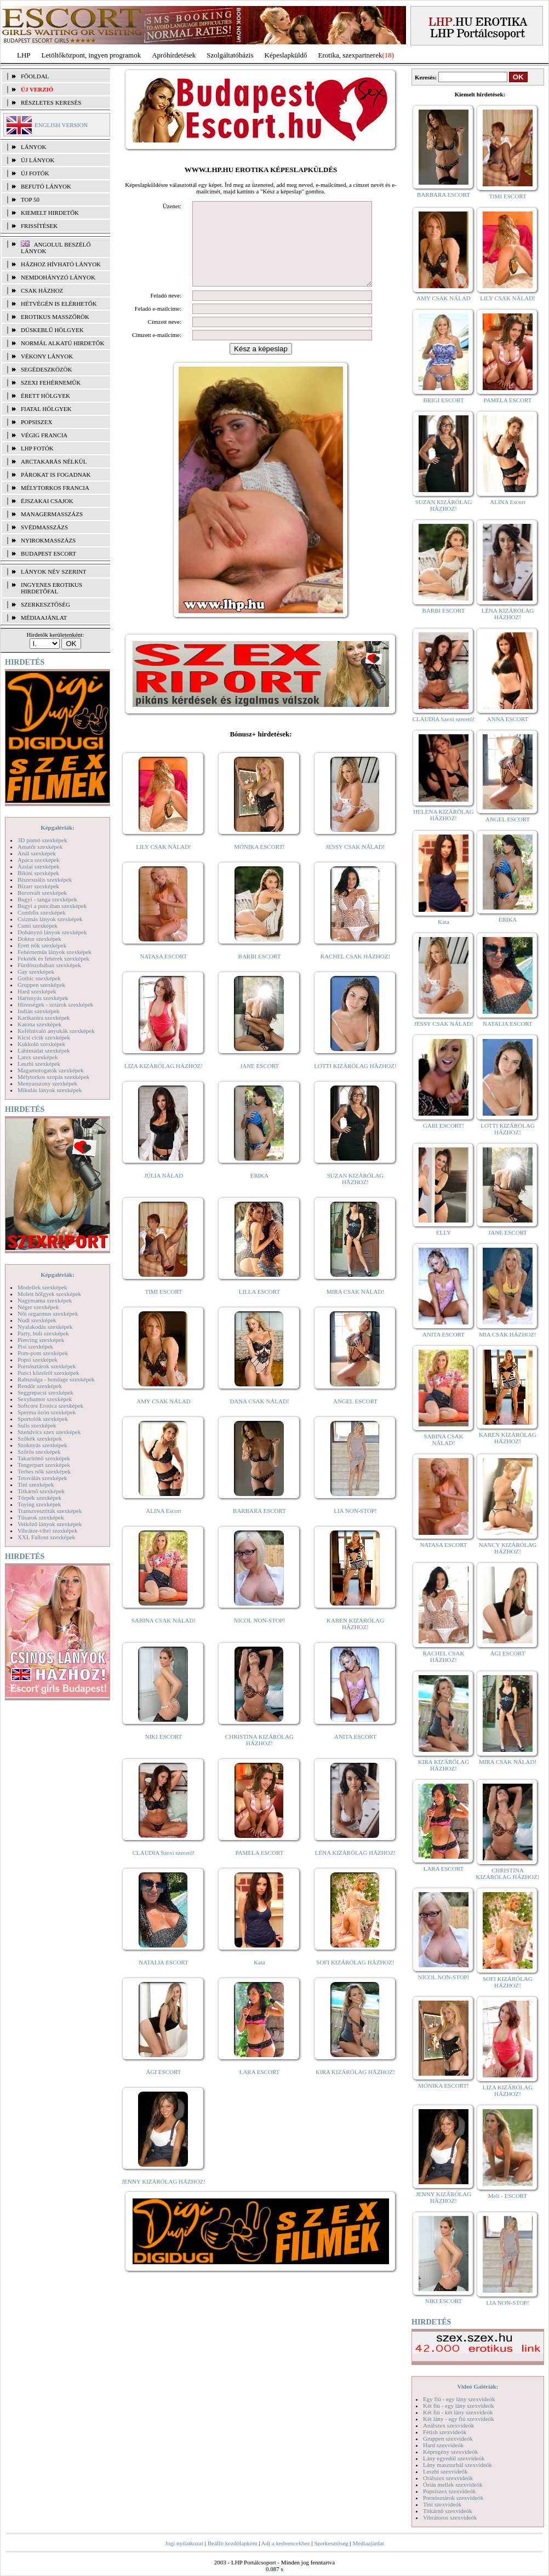 The height and width of the screenshot is (2576, 549). What do you see at coordinates (39, 1011) in the screenshot?
I see `Indián szexképek` at bounding box center [39, 1011].